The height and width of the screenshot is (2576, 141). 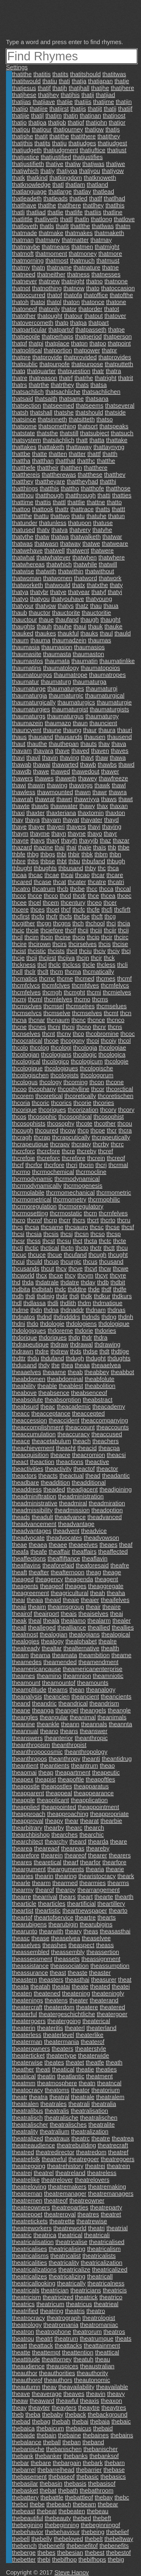 I want to click on thawless, so click(x=23, y=792).